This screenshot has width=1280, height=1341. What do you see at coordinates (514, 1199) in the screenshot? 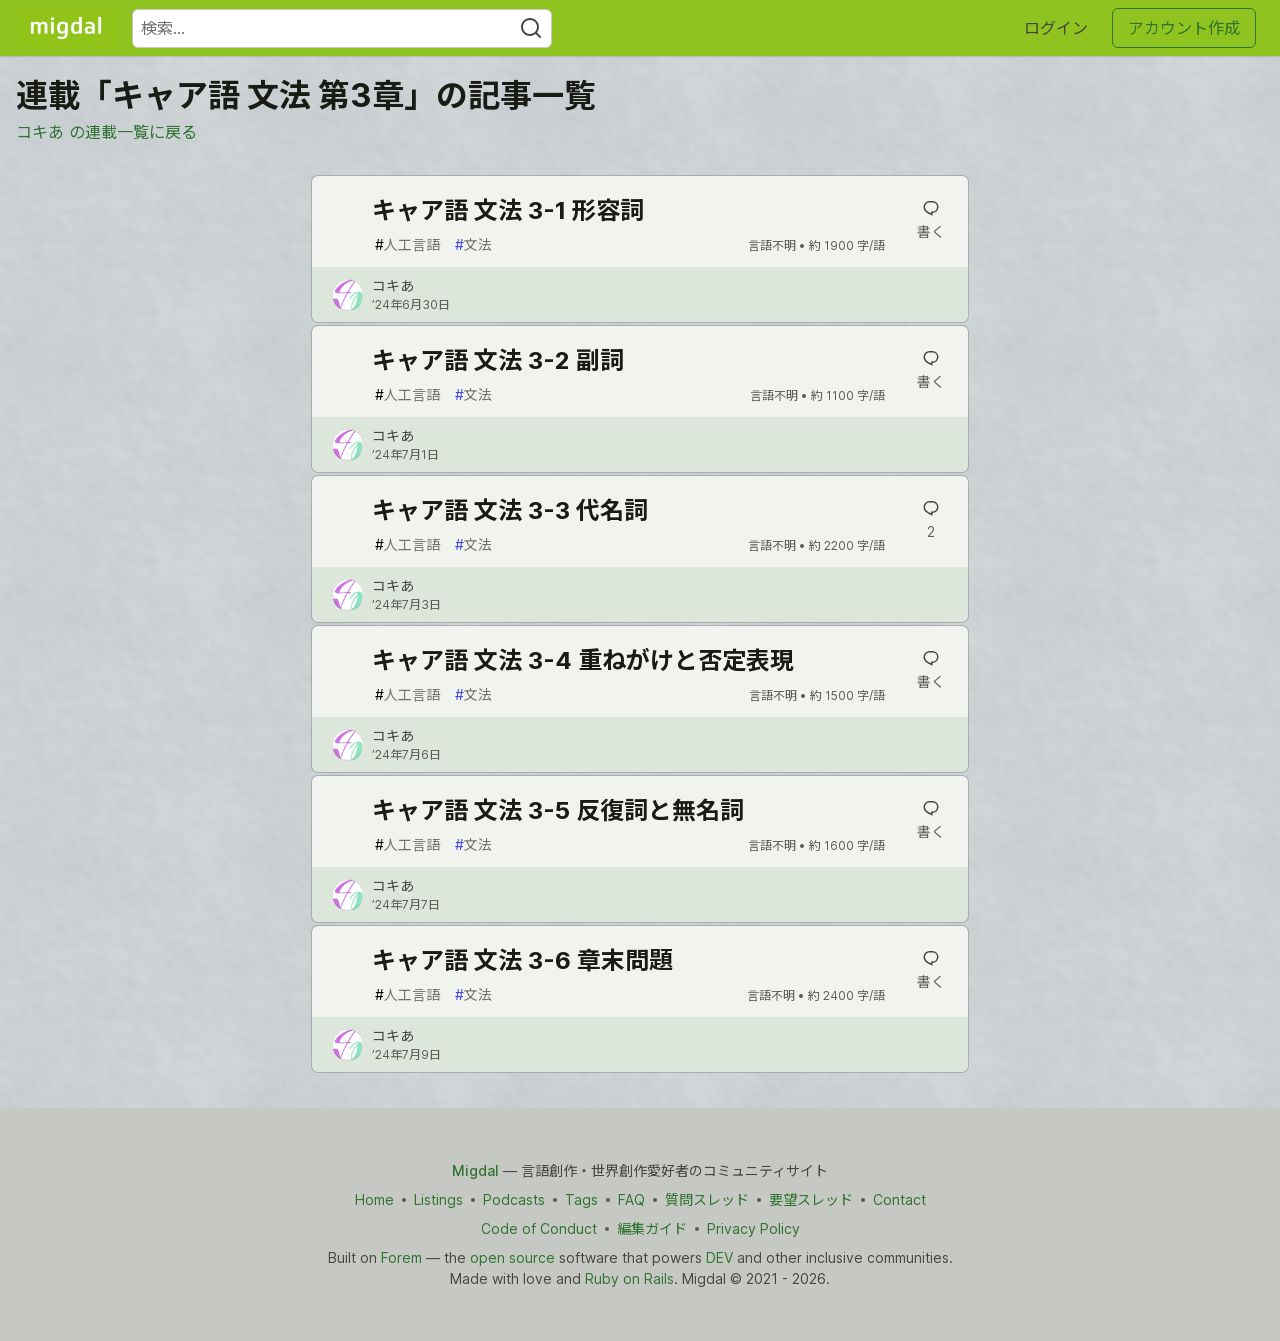
I see `Podcasts` at bounding box center [514, 1199].